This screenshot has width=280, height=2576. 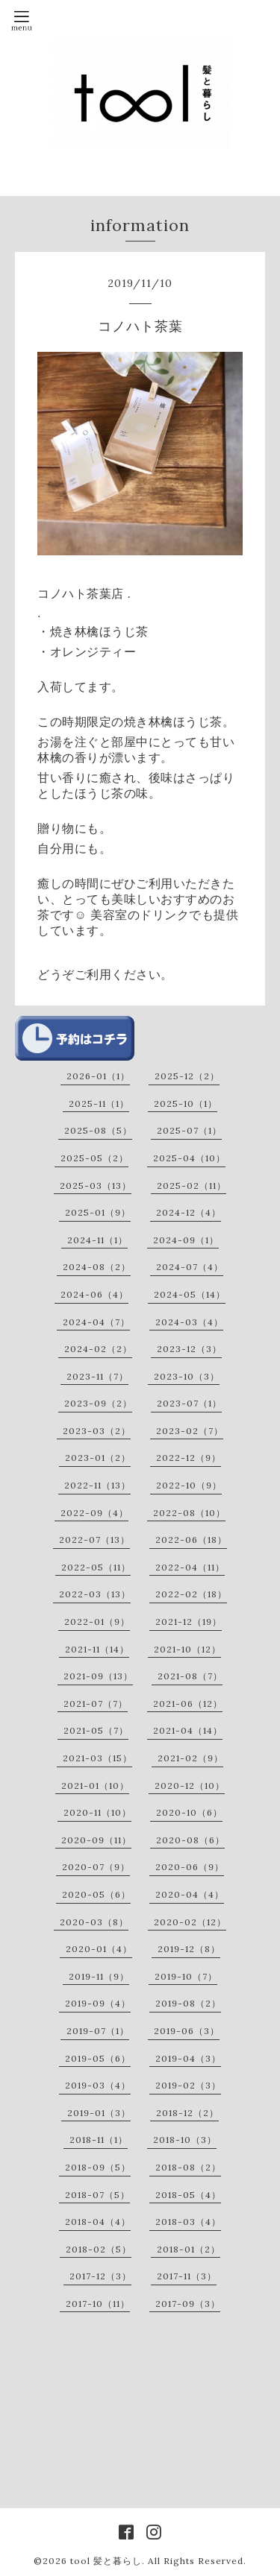 I want to click on 2025-12（2）, so click(x=187, y=1076).